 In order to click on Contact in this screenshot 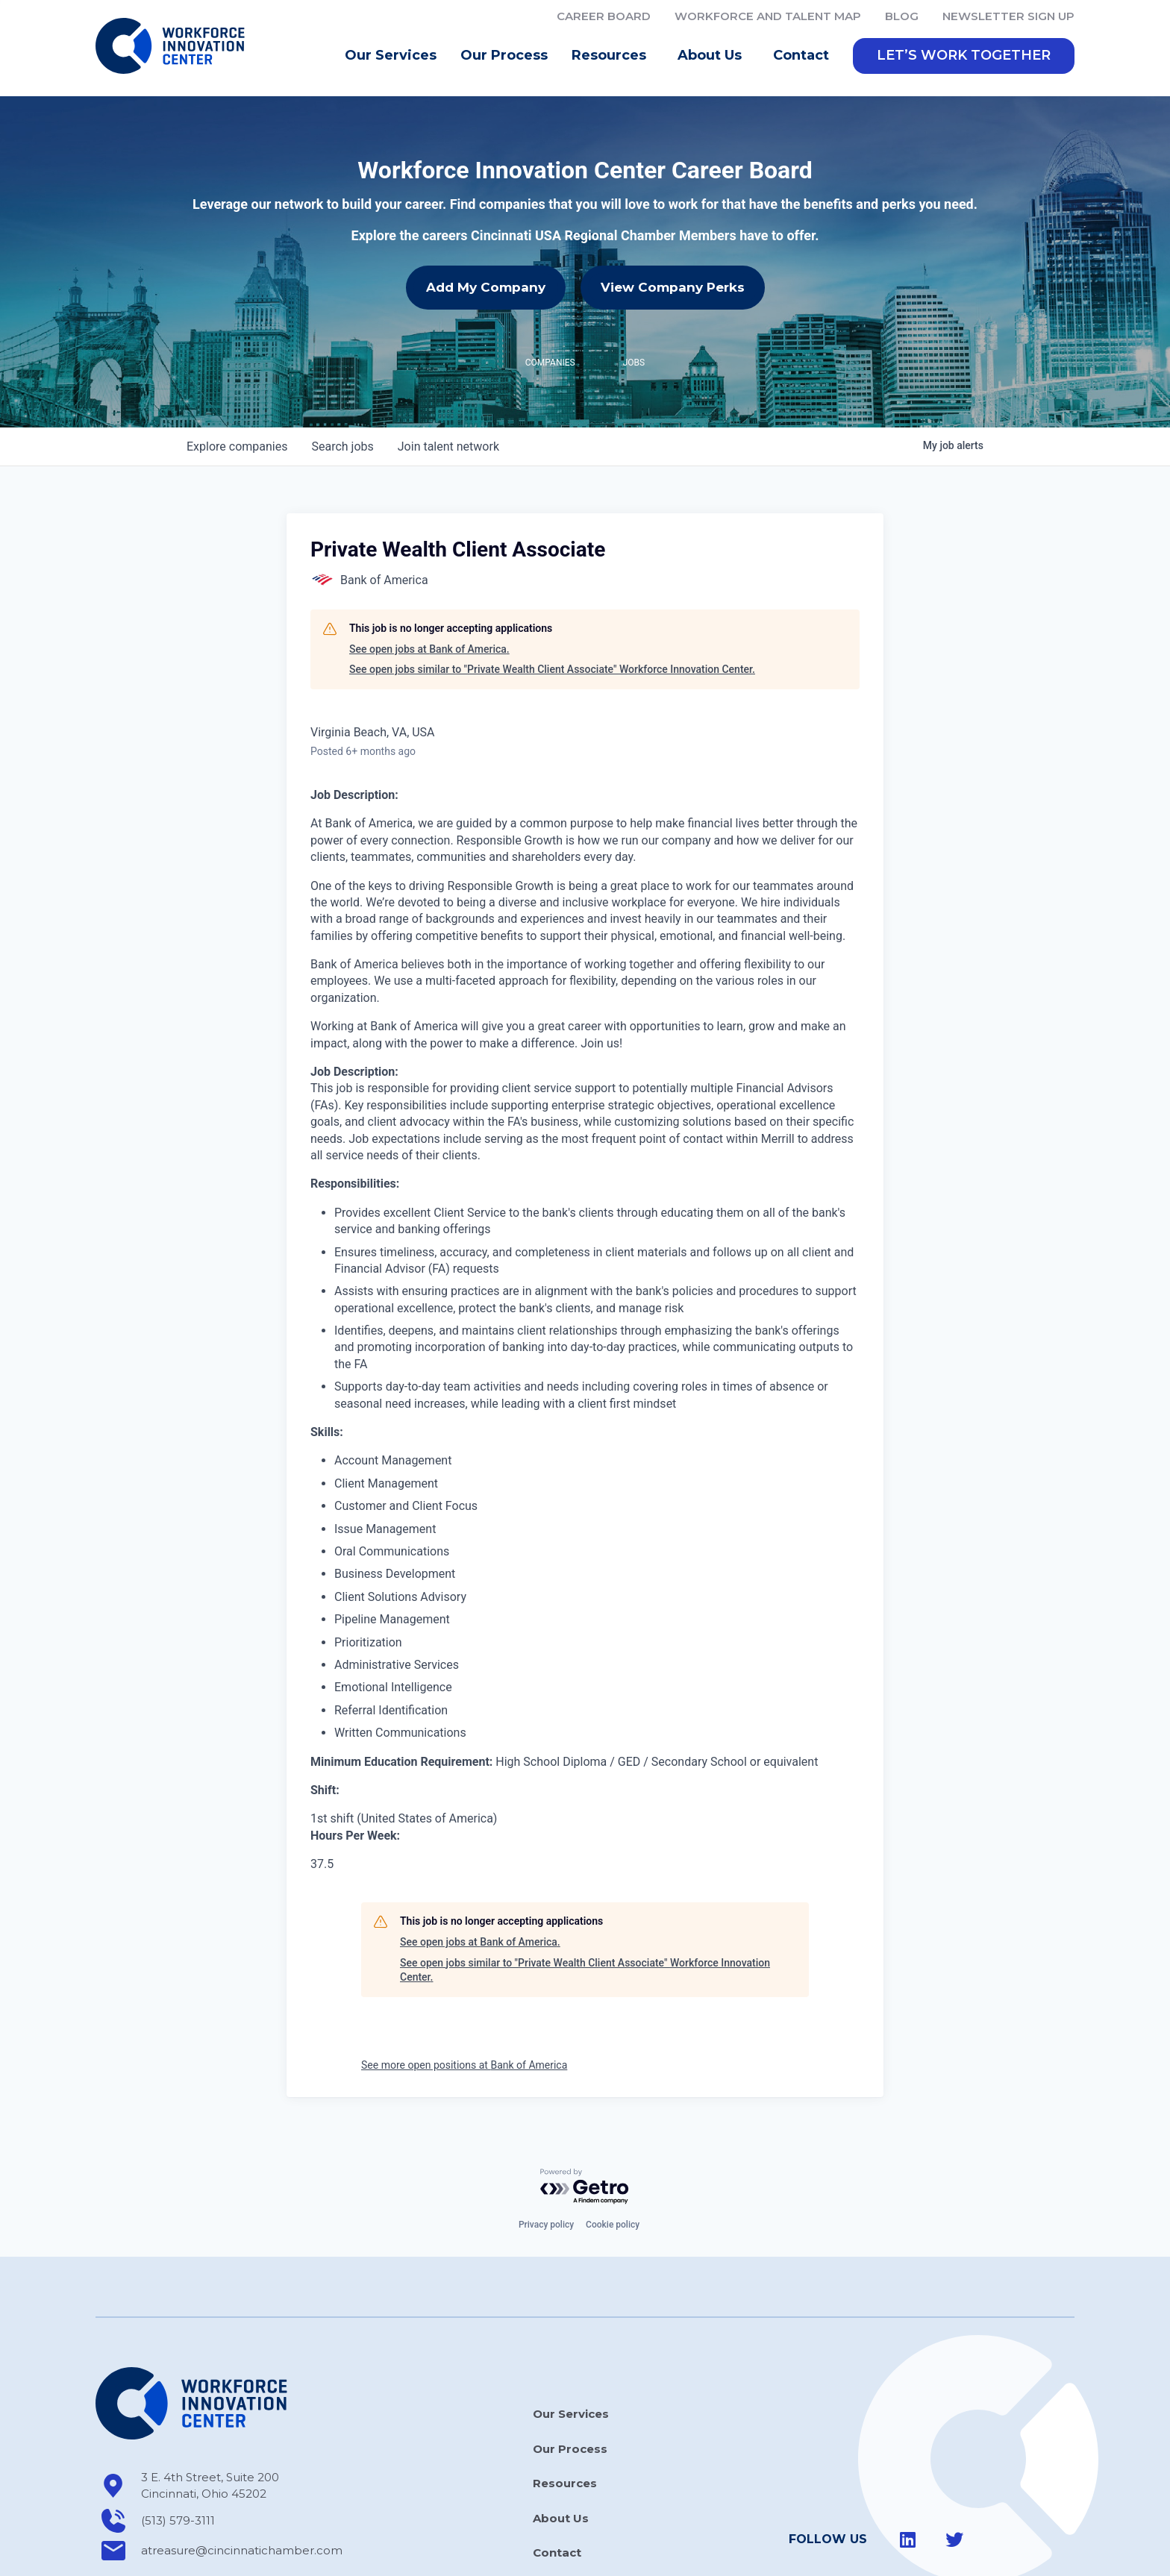, I will do `click(801, 55)`.